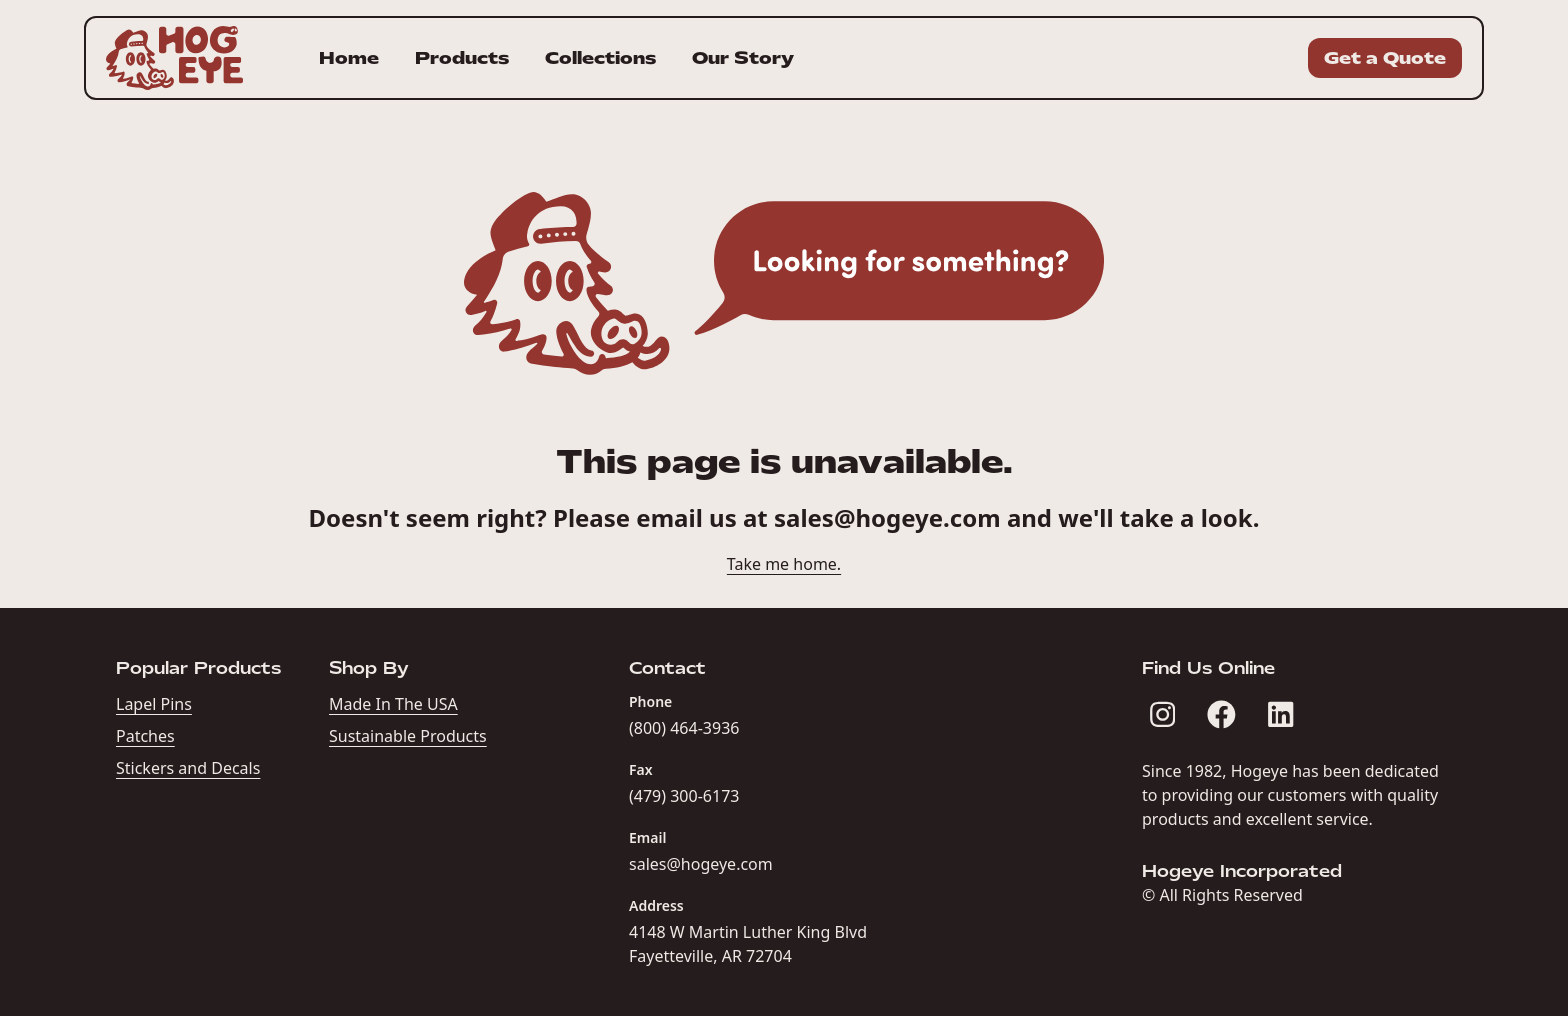 This screenshot has width=1568, height=1016. I want to click on Take me home., so click(784, 564).